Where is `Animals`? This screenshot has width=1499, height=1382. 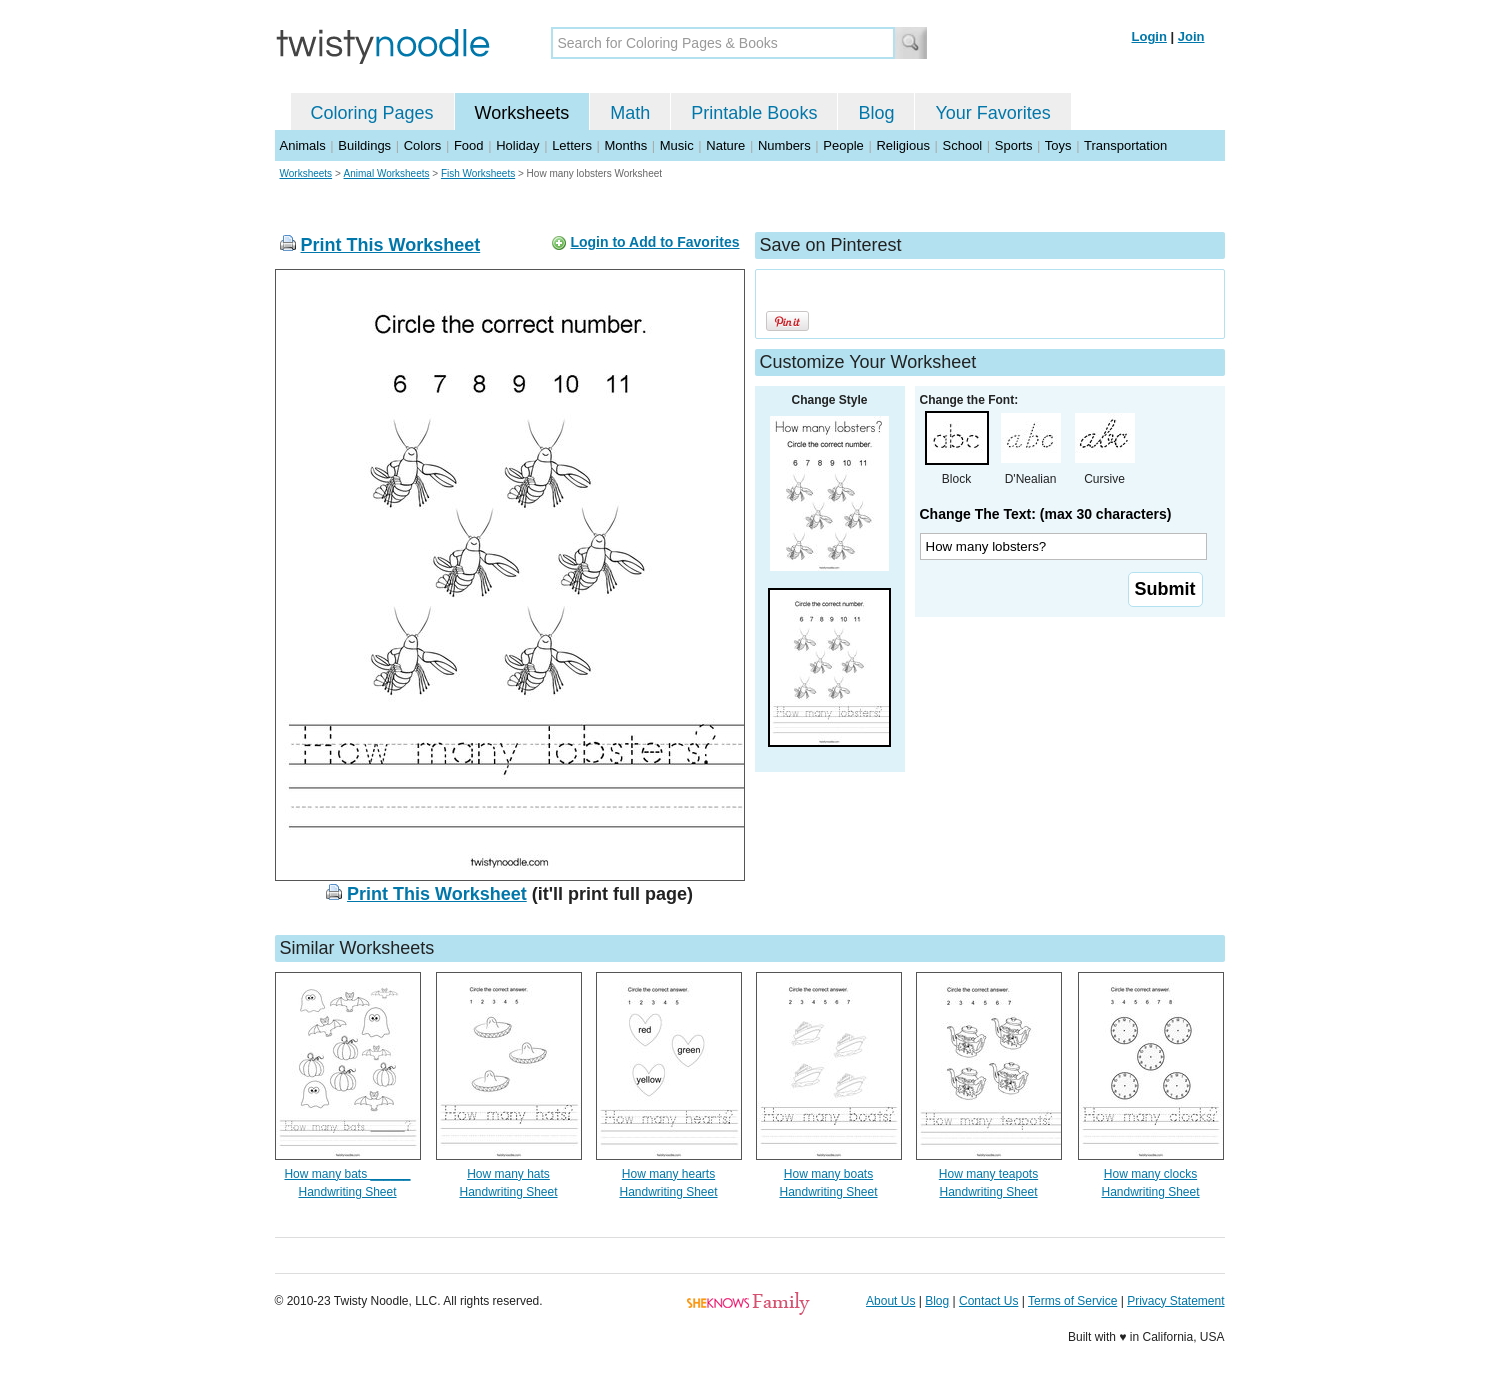 Animals is located at coordinates (303, 145).